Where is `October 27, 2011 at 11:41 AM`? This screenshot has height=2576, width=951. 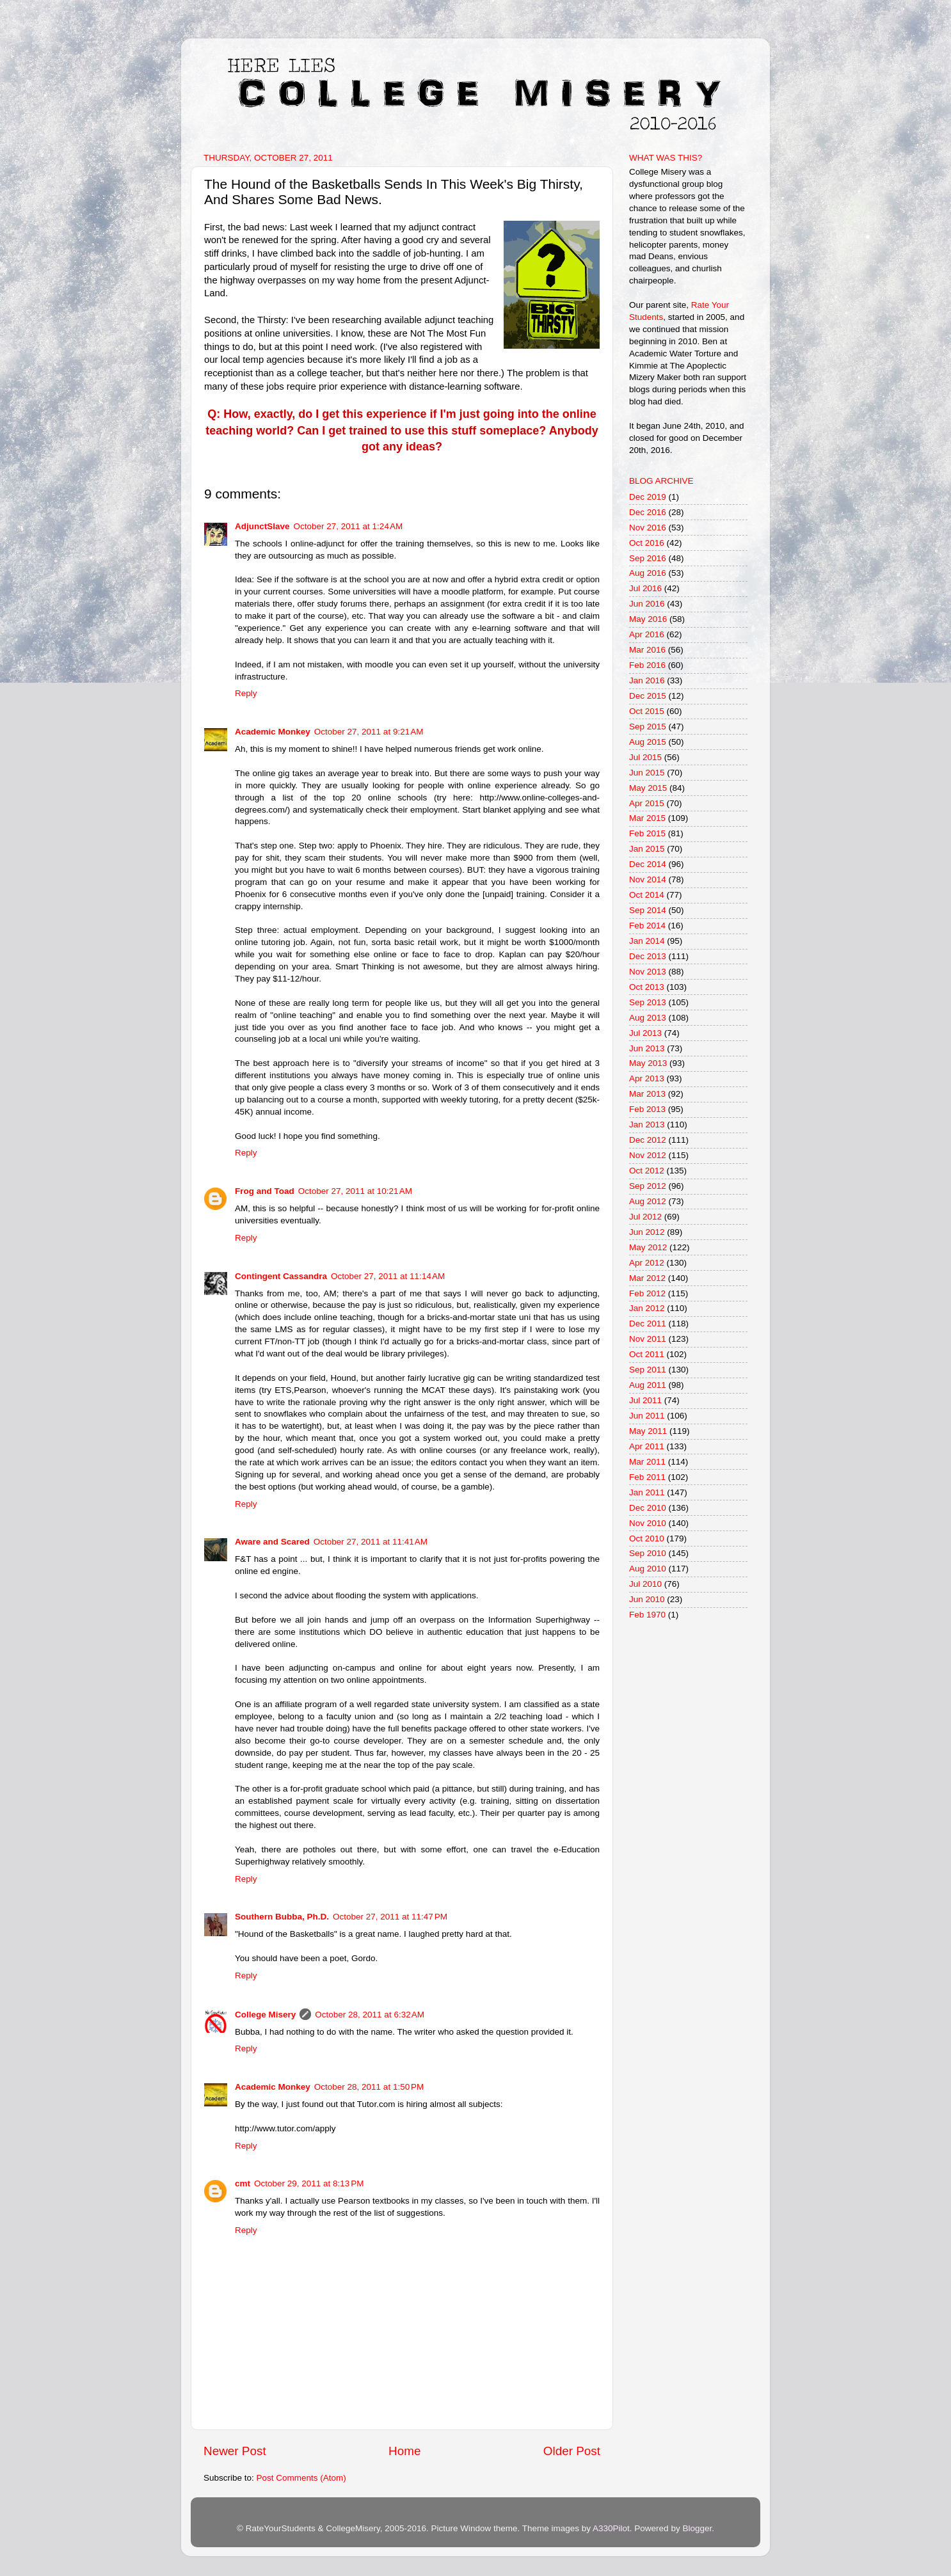
October 27, 2011 at 11:41 AM is located at coordinates (371, 1541).